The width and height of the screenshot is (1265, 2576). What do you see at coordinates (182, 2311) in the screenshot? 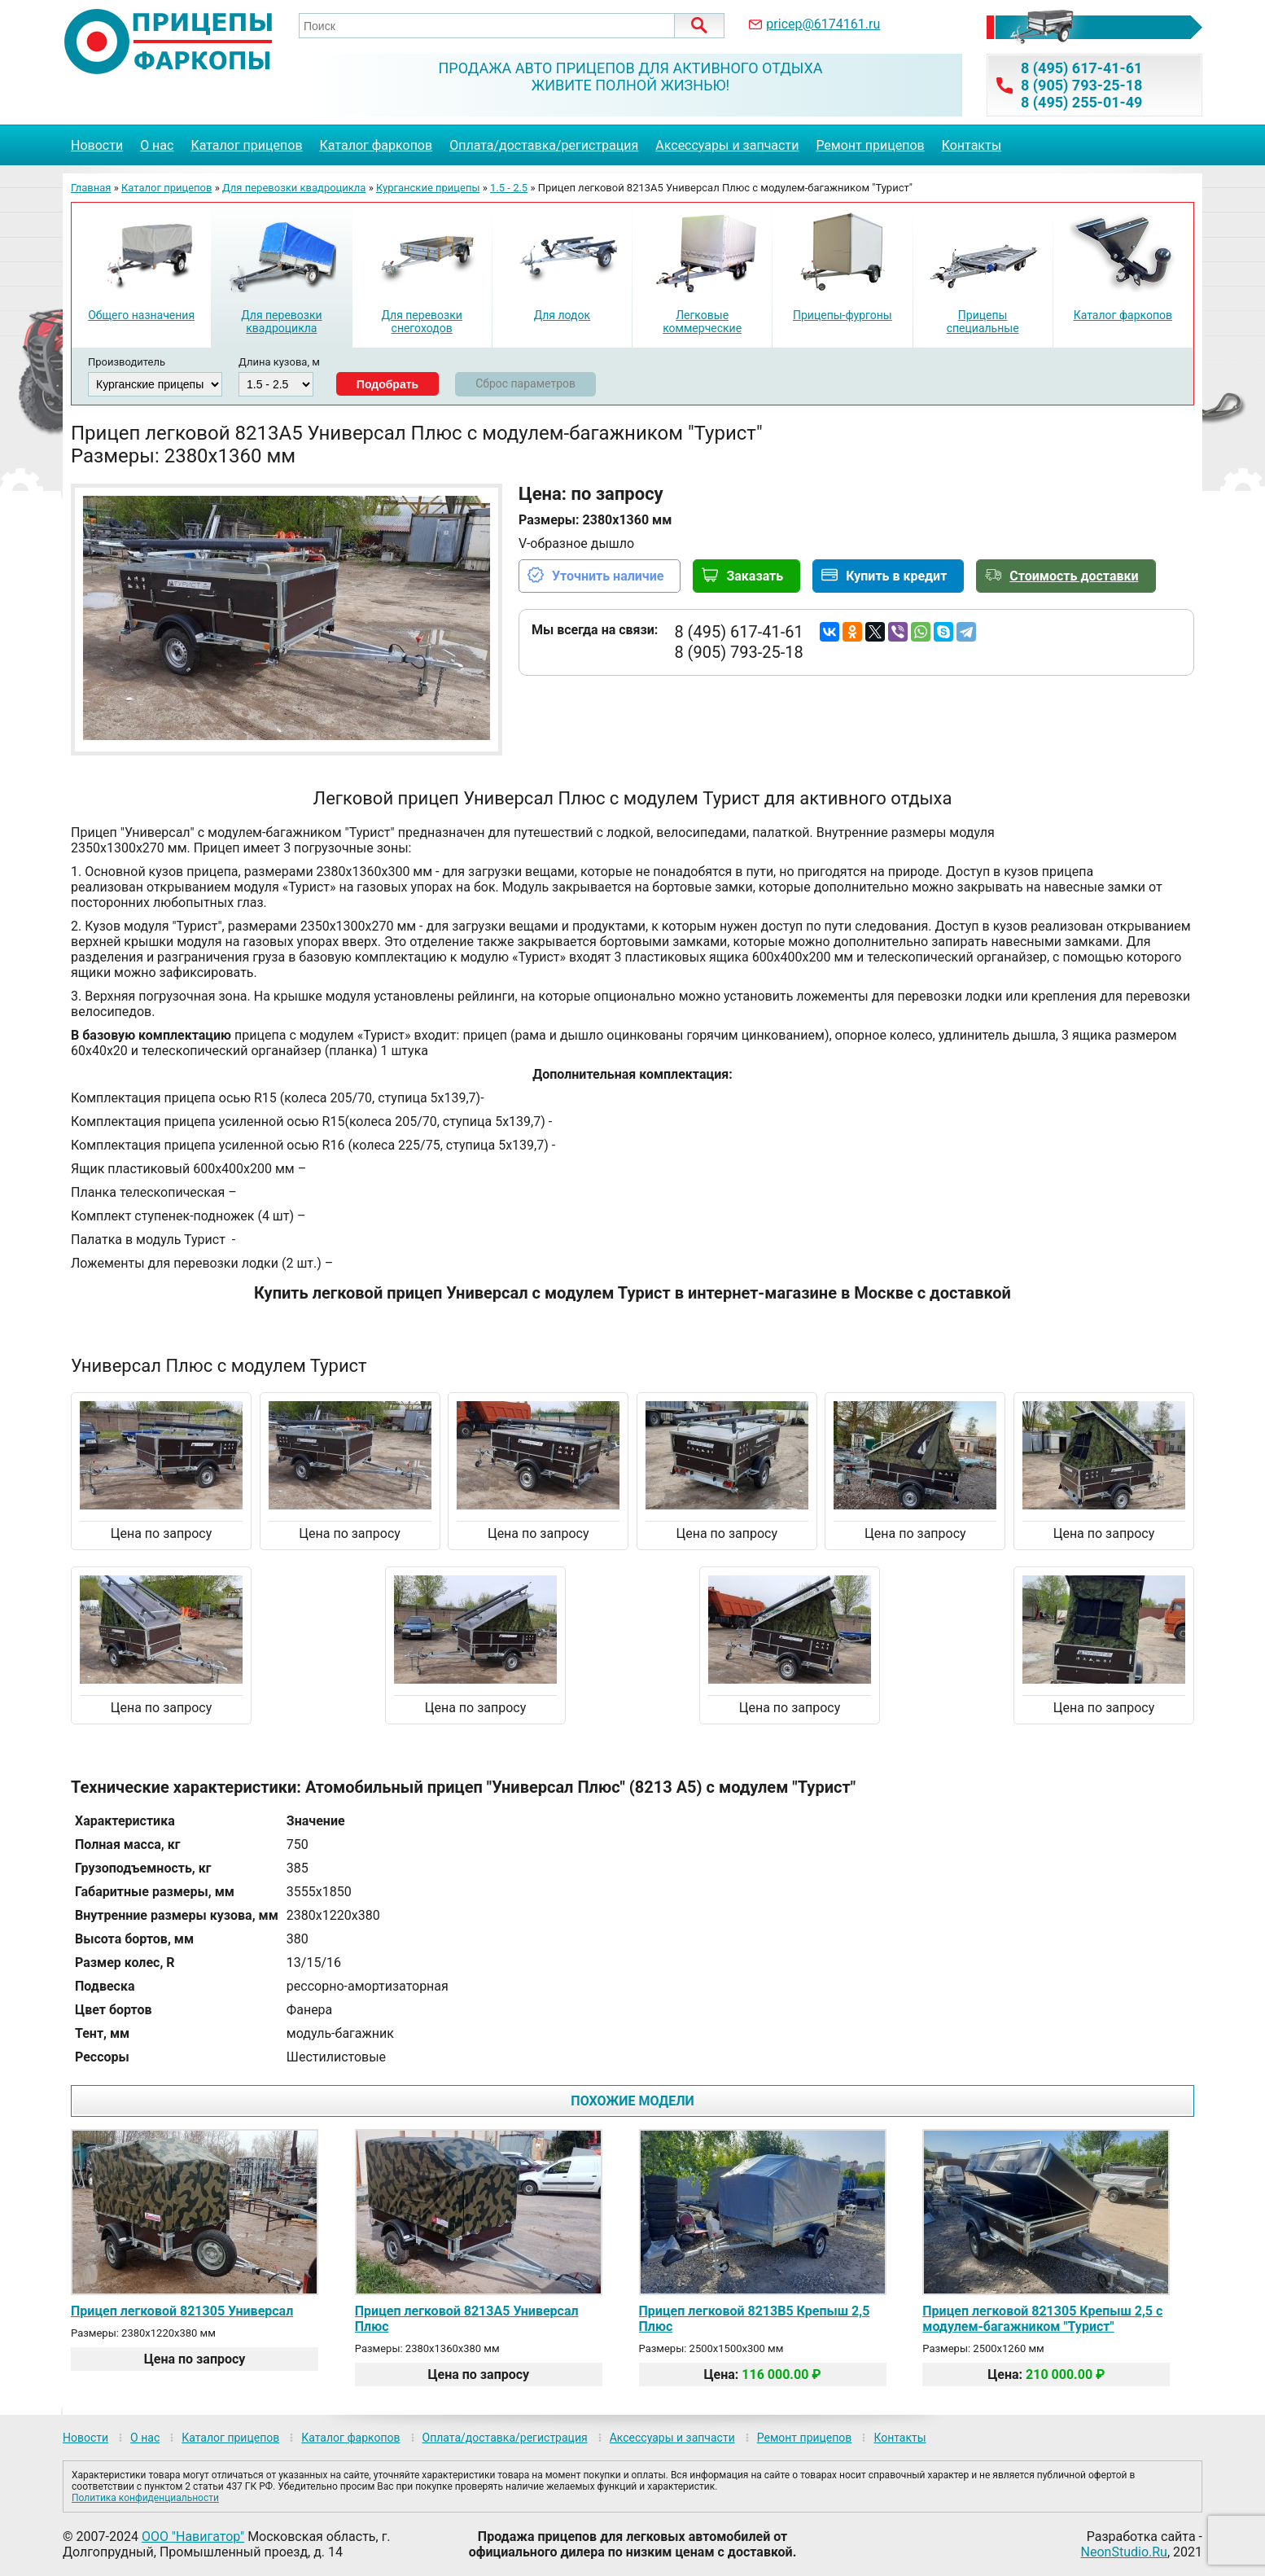
I see `Прицеп легковой 821305 Универсал` at bounding box center [182, 2311].